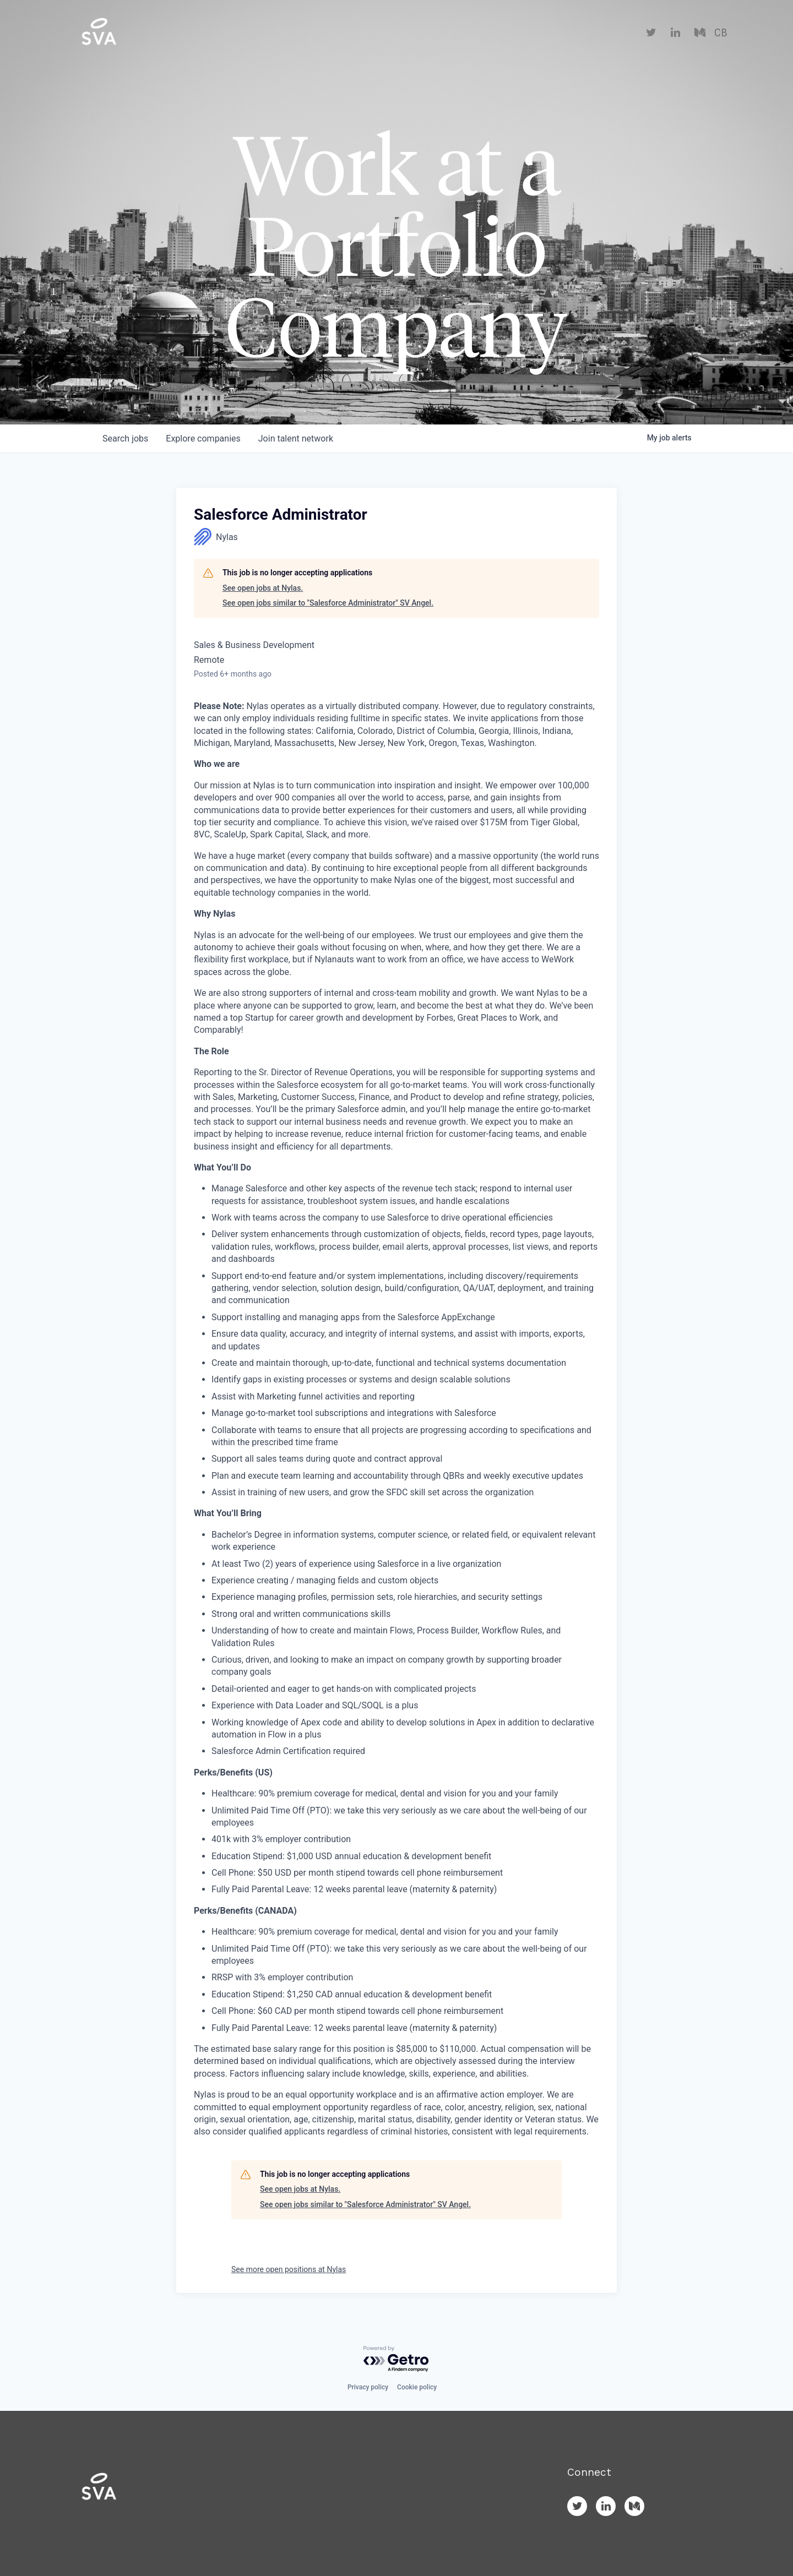  What do you see at coordinates (327, 602) in the screenshot?
I see `See open jobs similar to "Salesforce Administrator" SV Angel.` at bounding box center [327, 602].